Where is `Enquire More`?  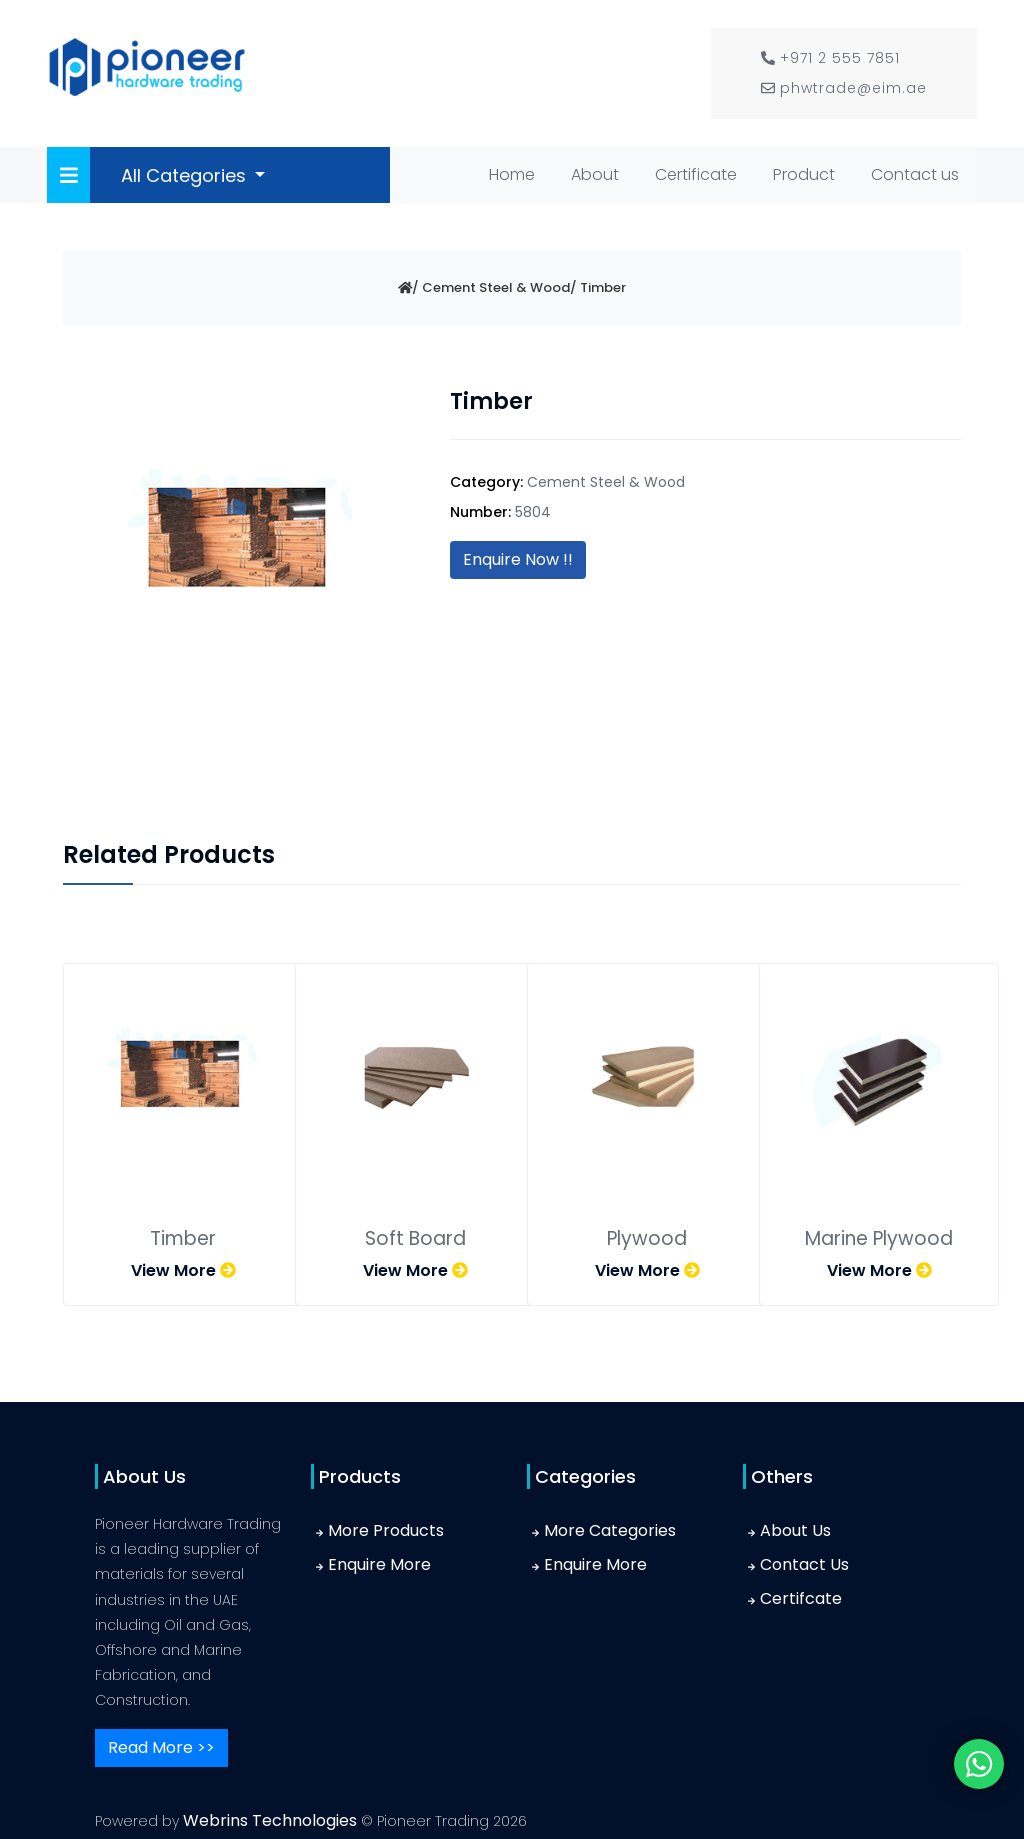 Enquire More is located at coordinates (379, 1564).